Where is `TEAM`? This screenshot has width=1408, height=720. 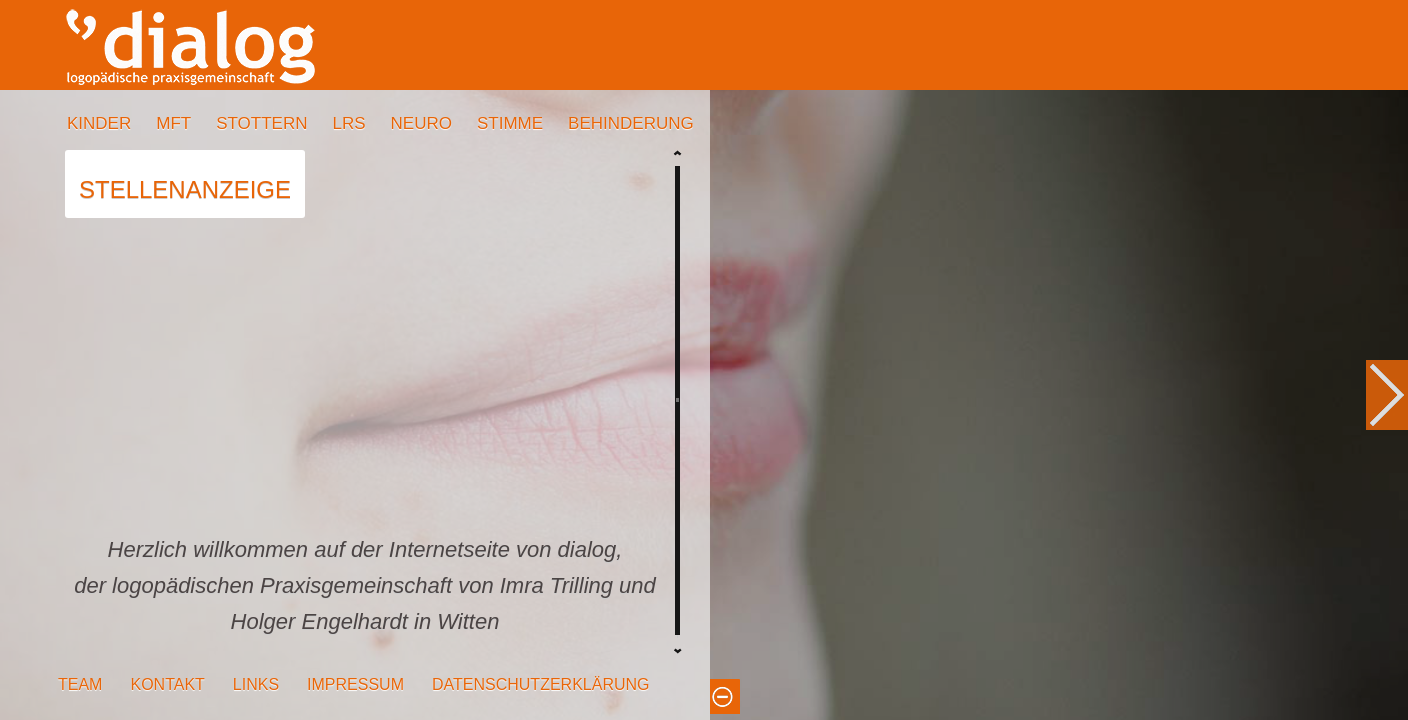 TEAM is located at coordinates (80, 684).